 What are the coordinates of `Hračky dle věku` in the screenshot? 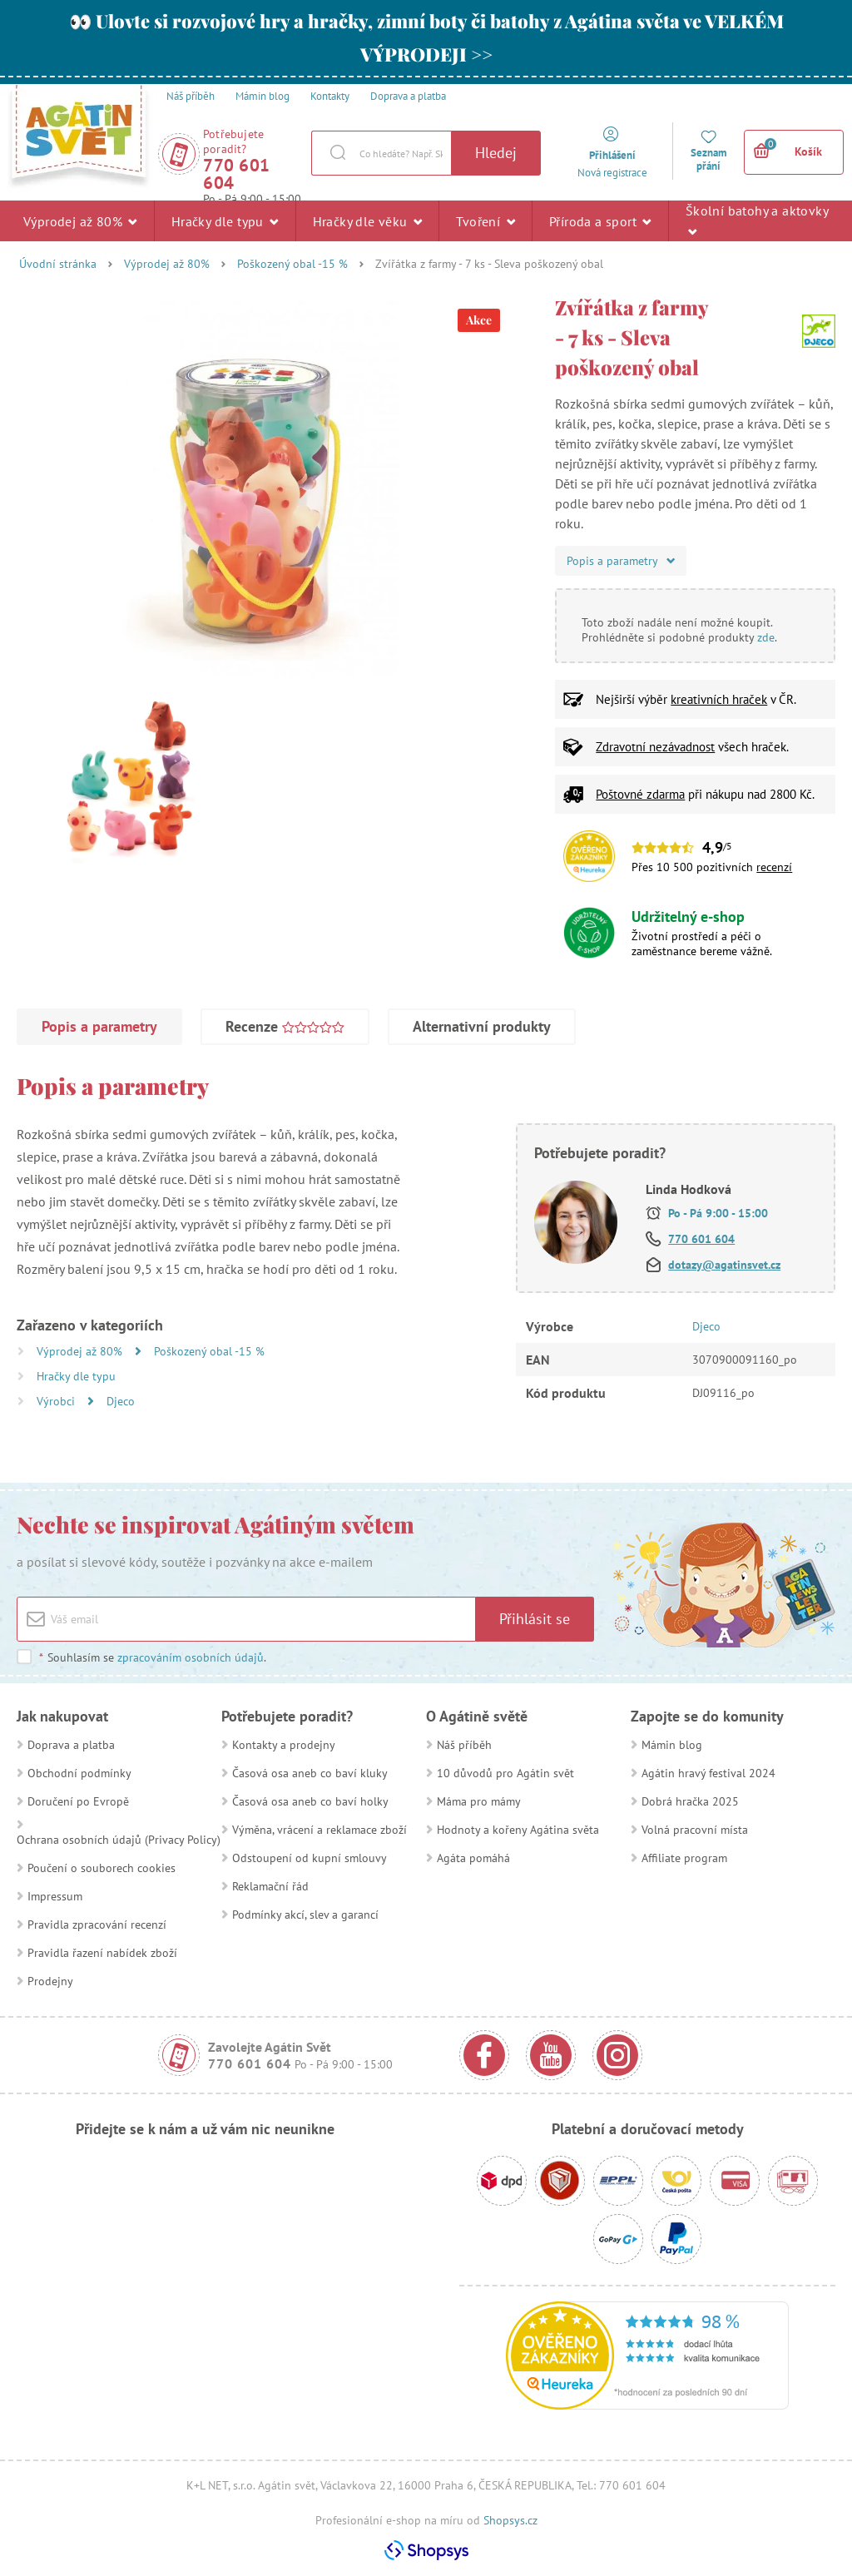 It's located at (368, 220).